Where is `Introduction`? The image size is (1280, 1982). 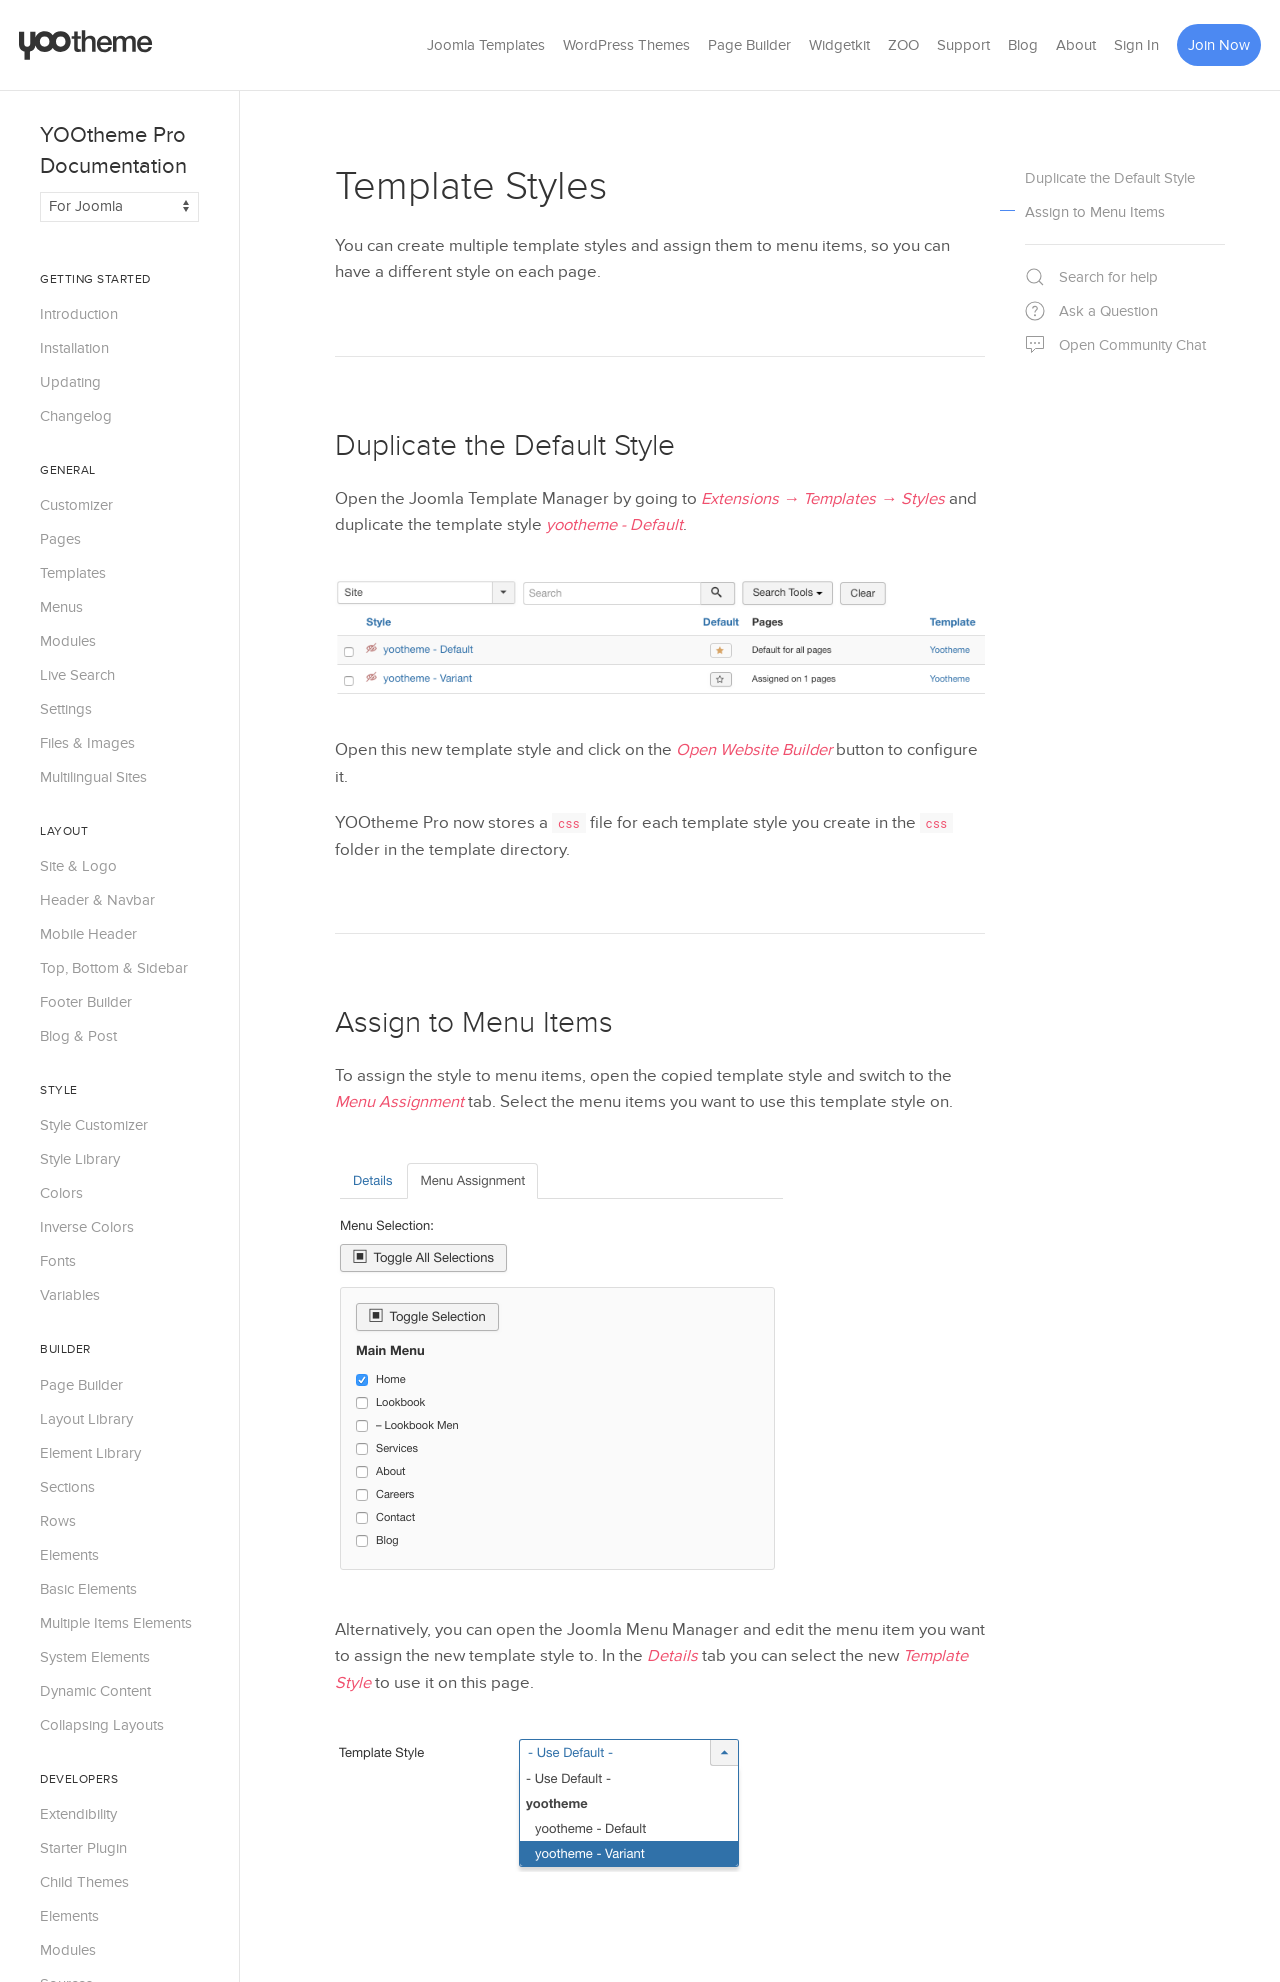
Introduction is located at coordinates (79, 314).